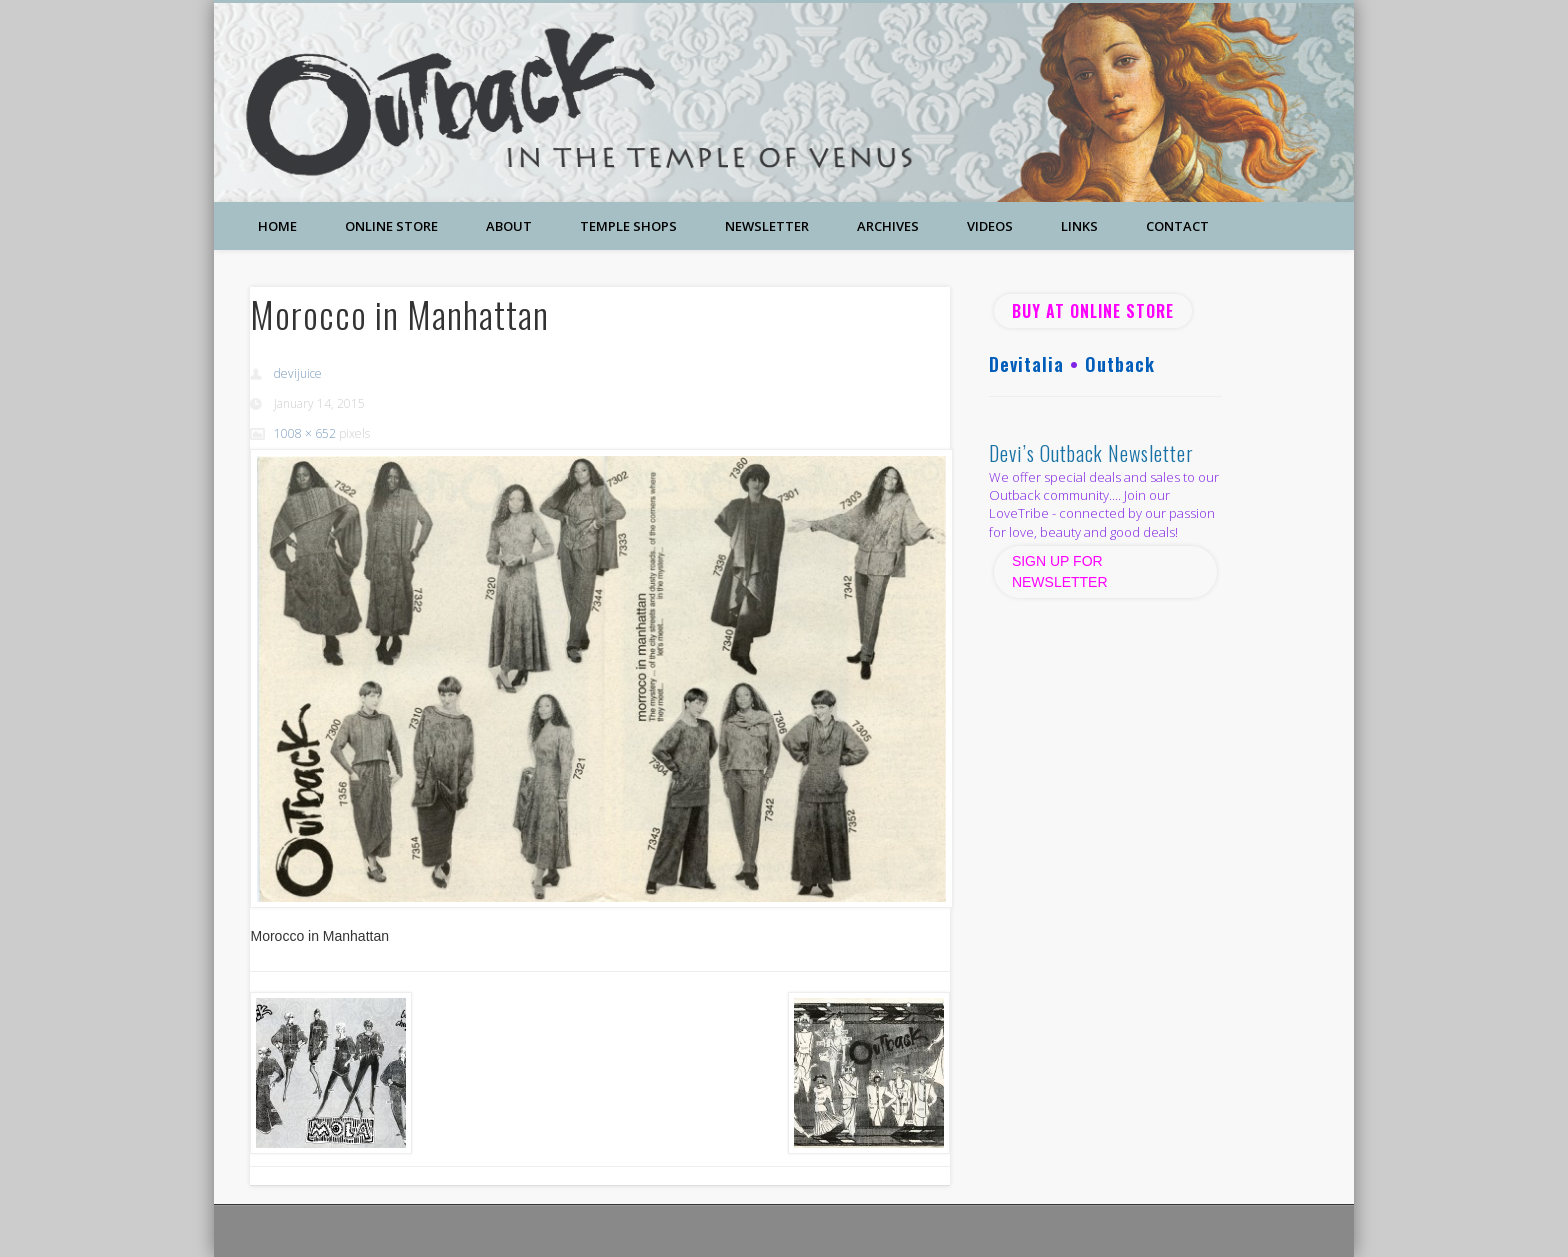 The image size is (1568, 1257). I want to click on Devitalia, so click(1026, 364).